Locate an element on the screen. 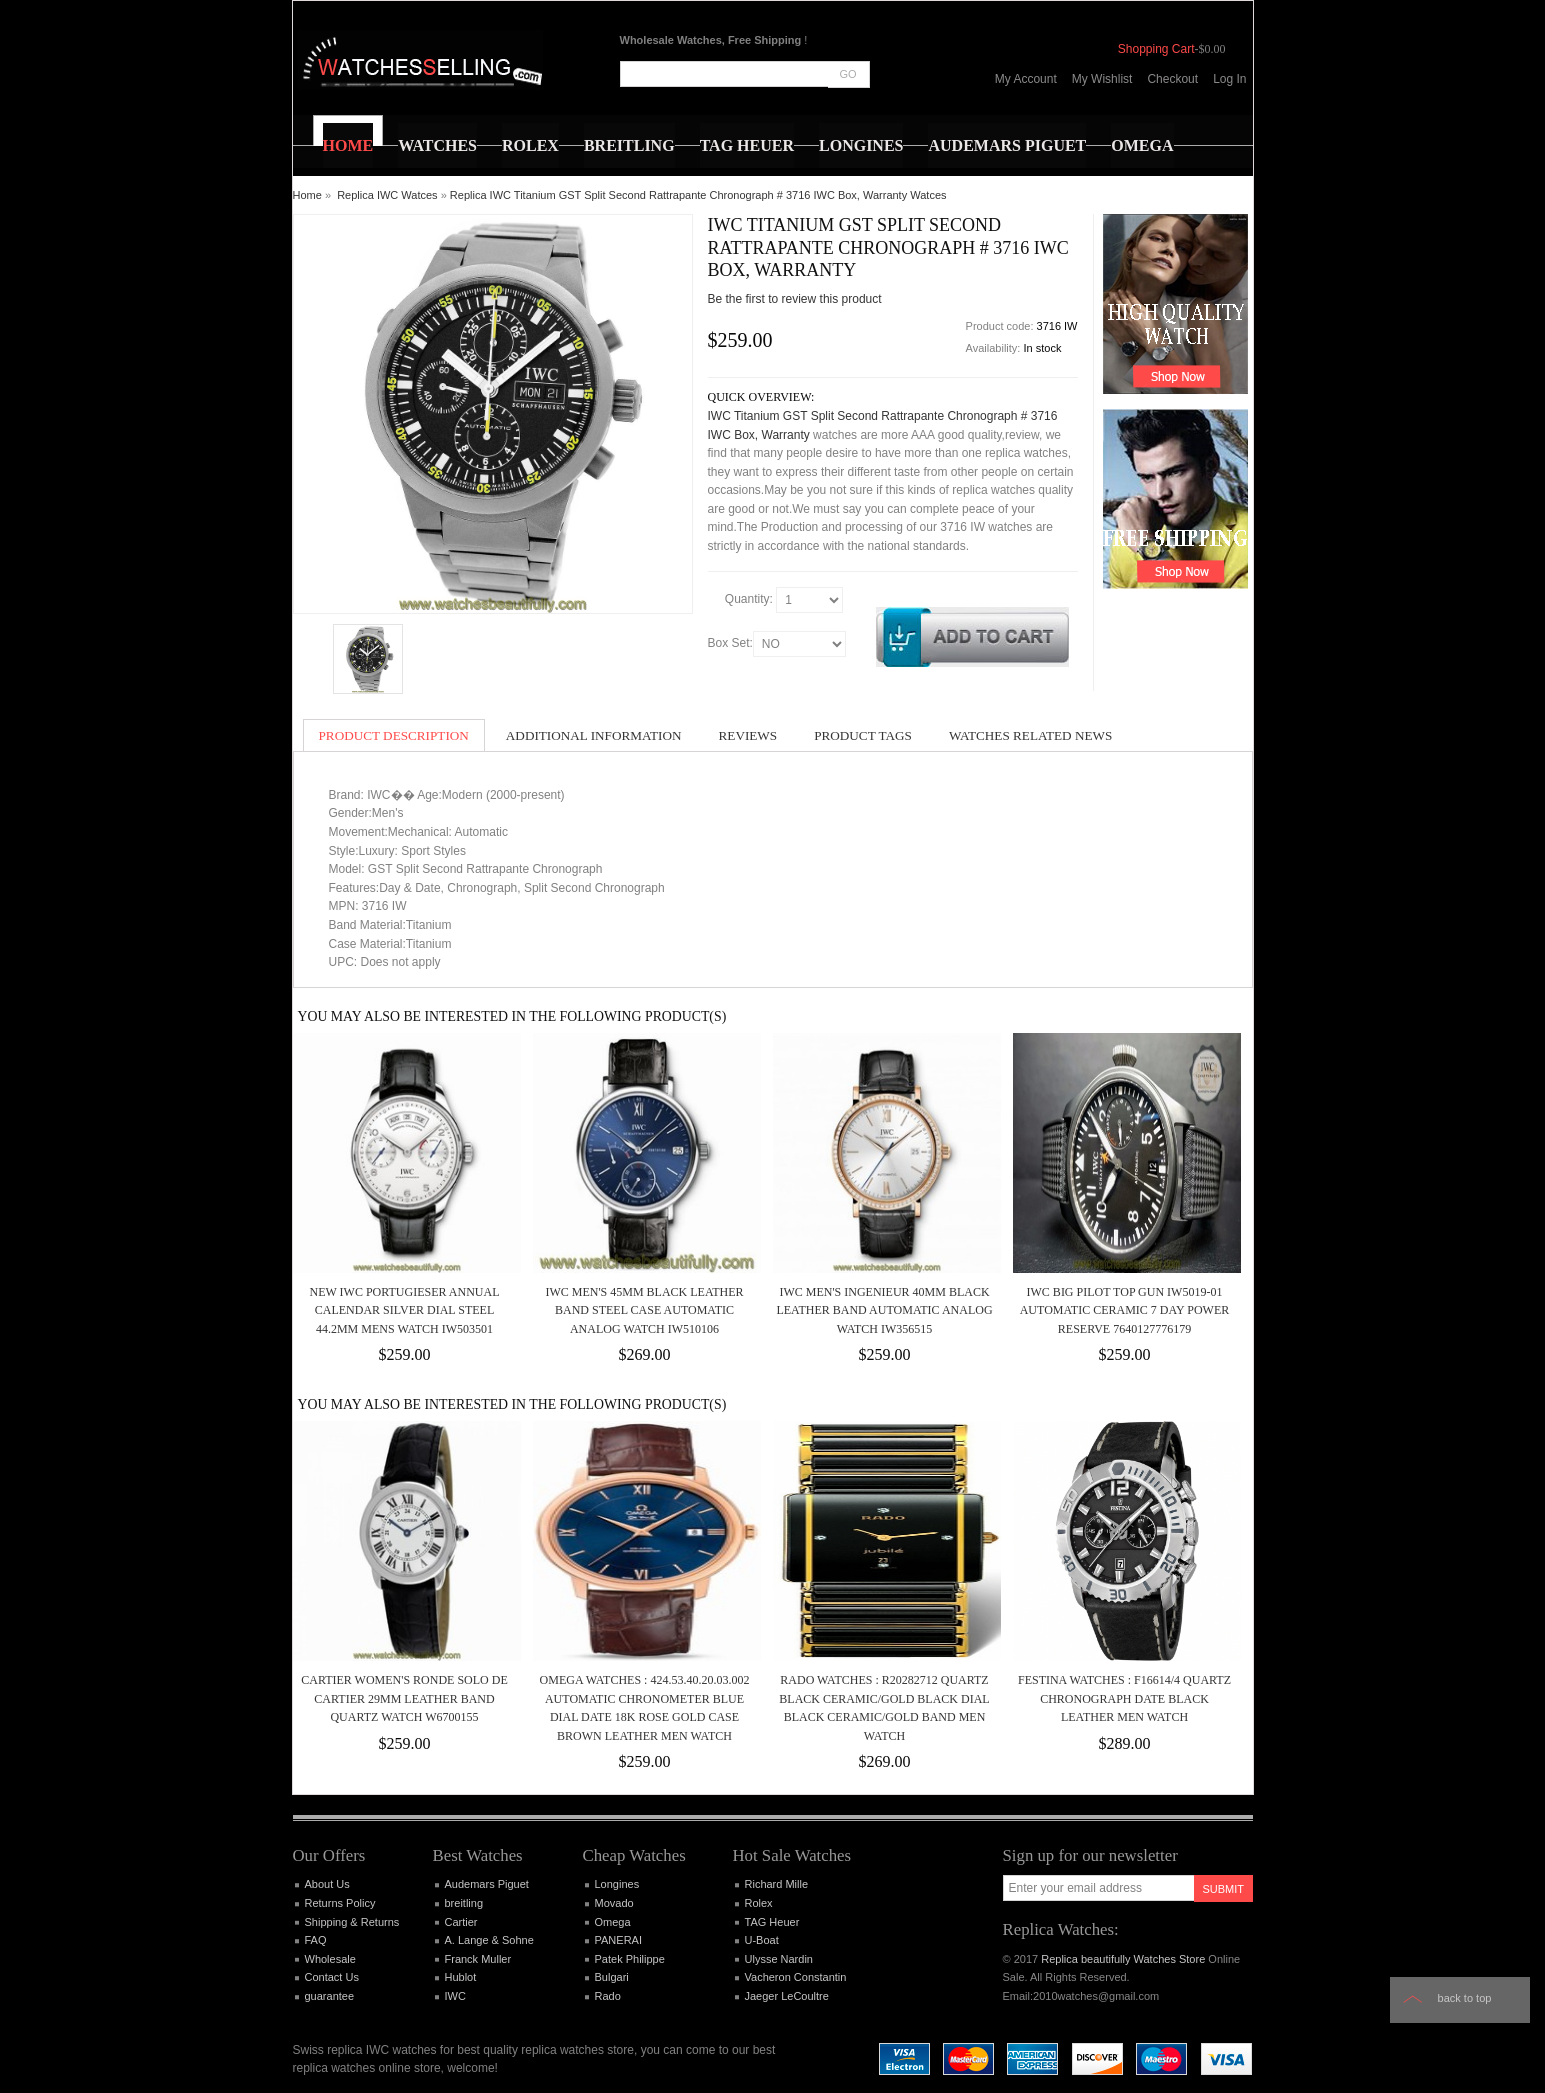 Image resolution: width=1545 pixels, height=2093 pixels. CARTIER WOMEN'S RONDE SOLO DE CARTIER 29MM LEATHER BAND QUARTZ WATCH W6700155 is located at coordinates (404, 1698).